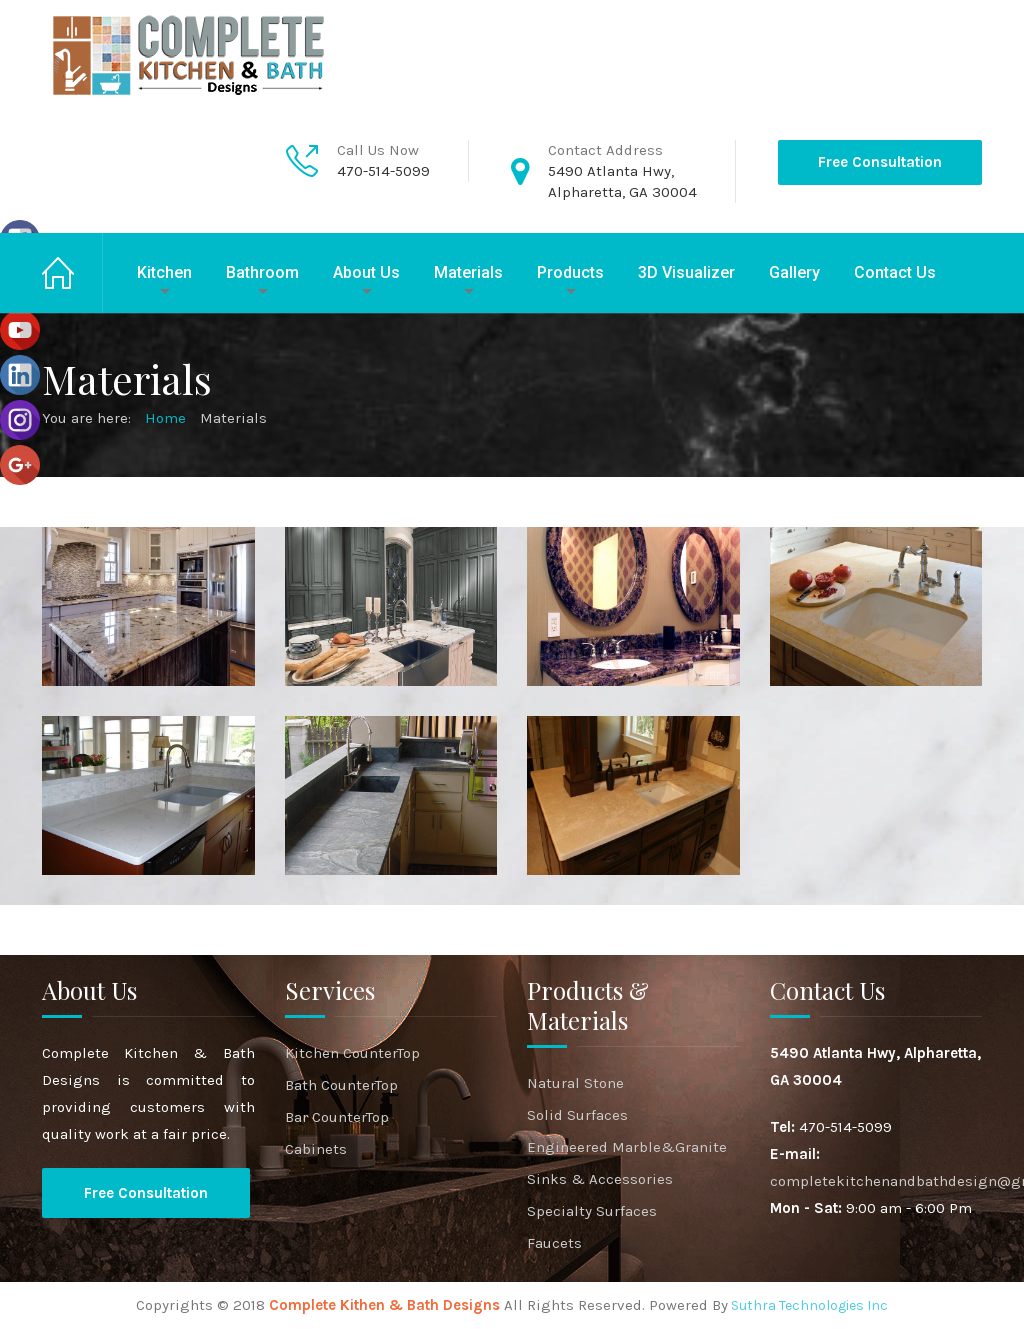  Describe the element at coordinates (316, 1149) in the screenshot. I see `Cabinets` at that location.